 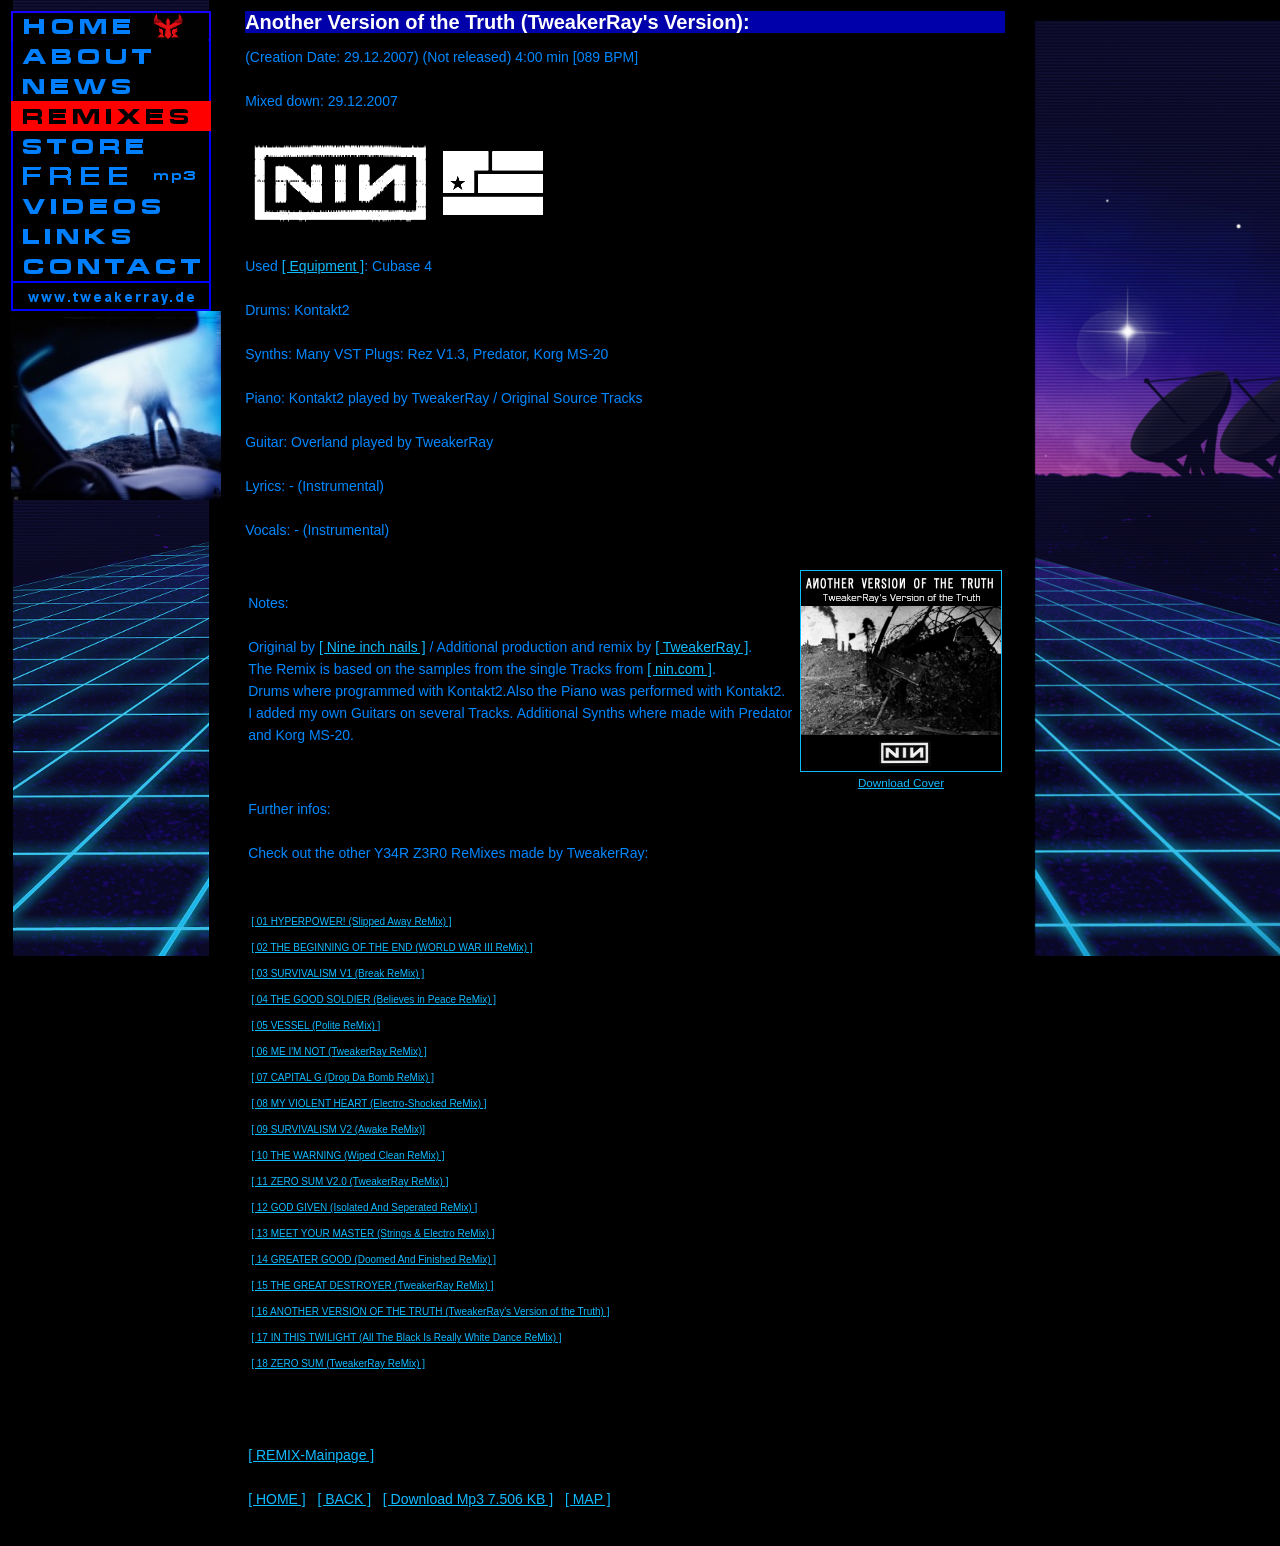 What do you see at coordinates (349, 1181) in the screenshot?
I see `[ 11 ZERO SUM V2.0 (TweakerRay ReMix) ]` at bounding box center [349, 1181].